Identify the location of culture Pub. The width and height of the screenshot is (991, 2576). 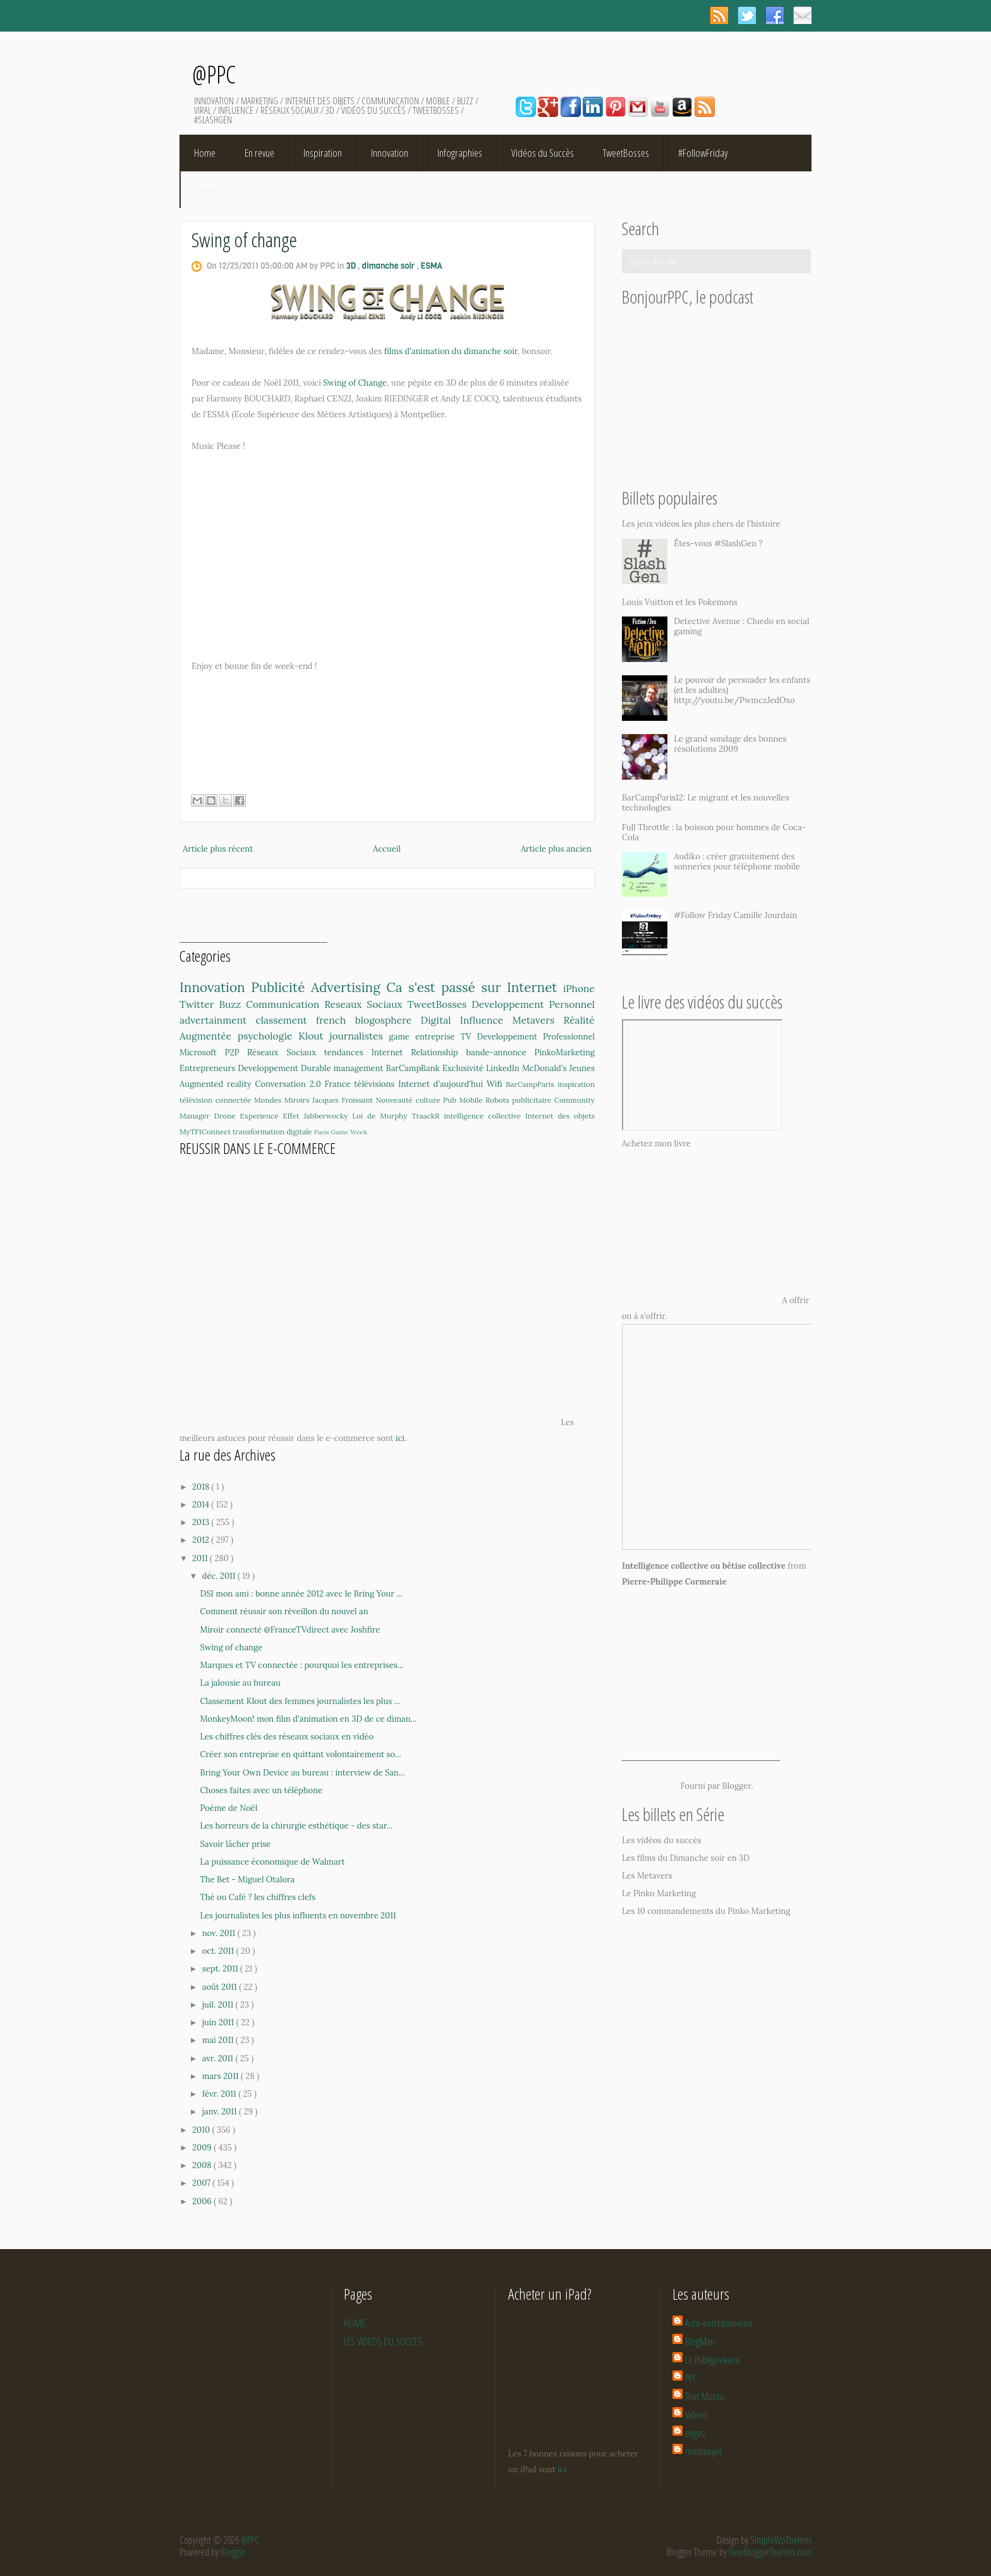
(437, 1100).